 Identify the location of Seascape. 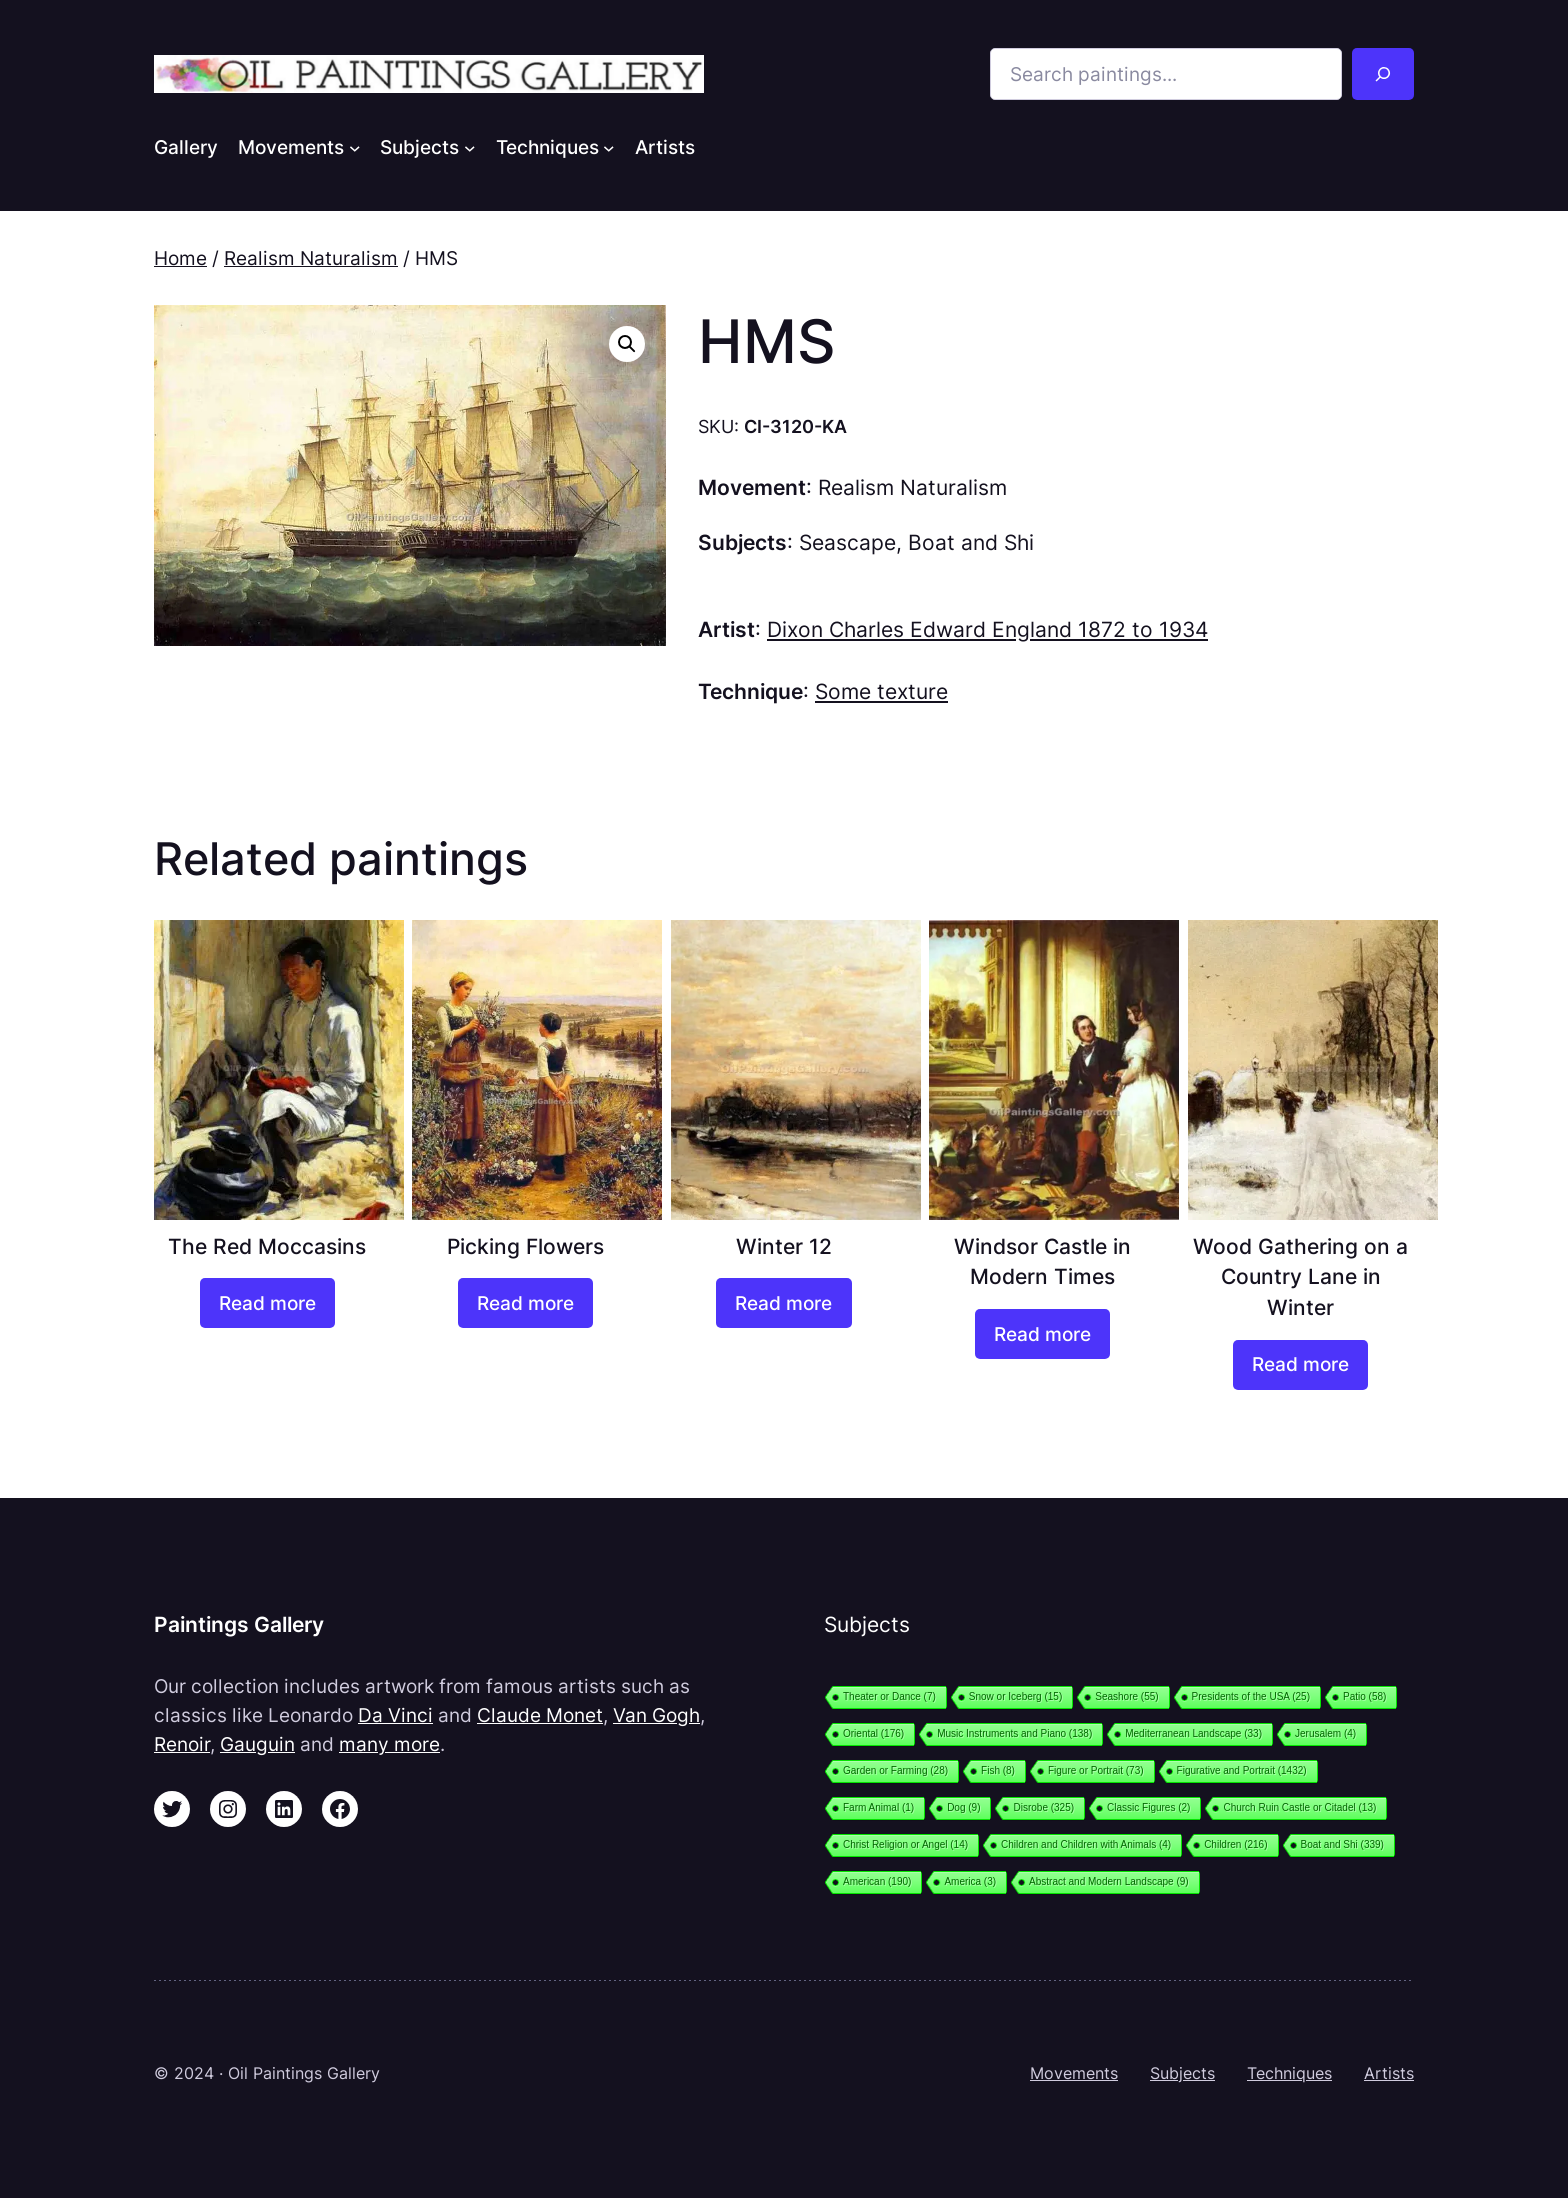
(847, 542).